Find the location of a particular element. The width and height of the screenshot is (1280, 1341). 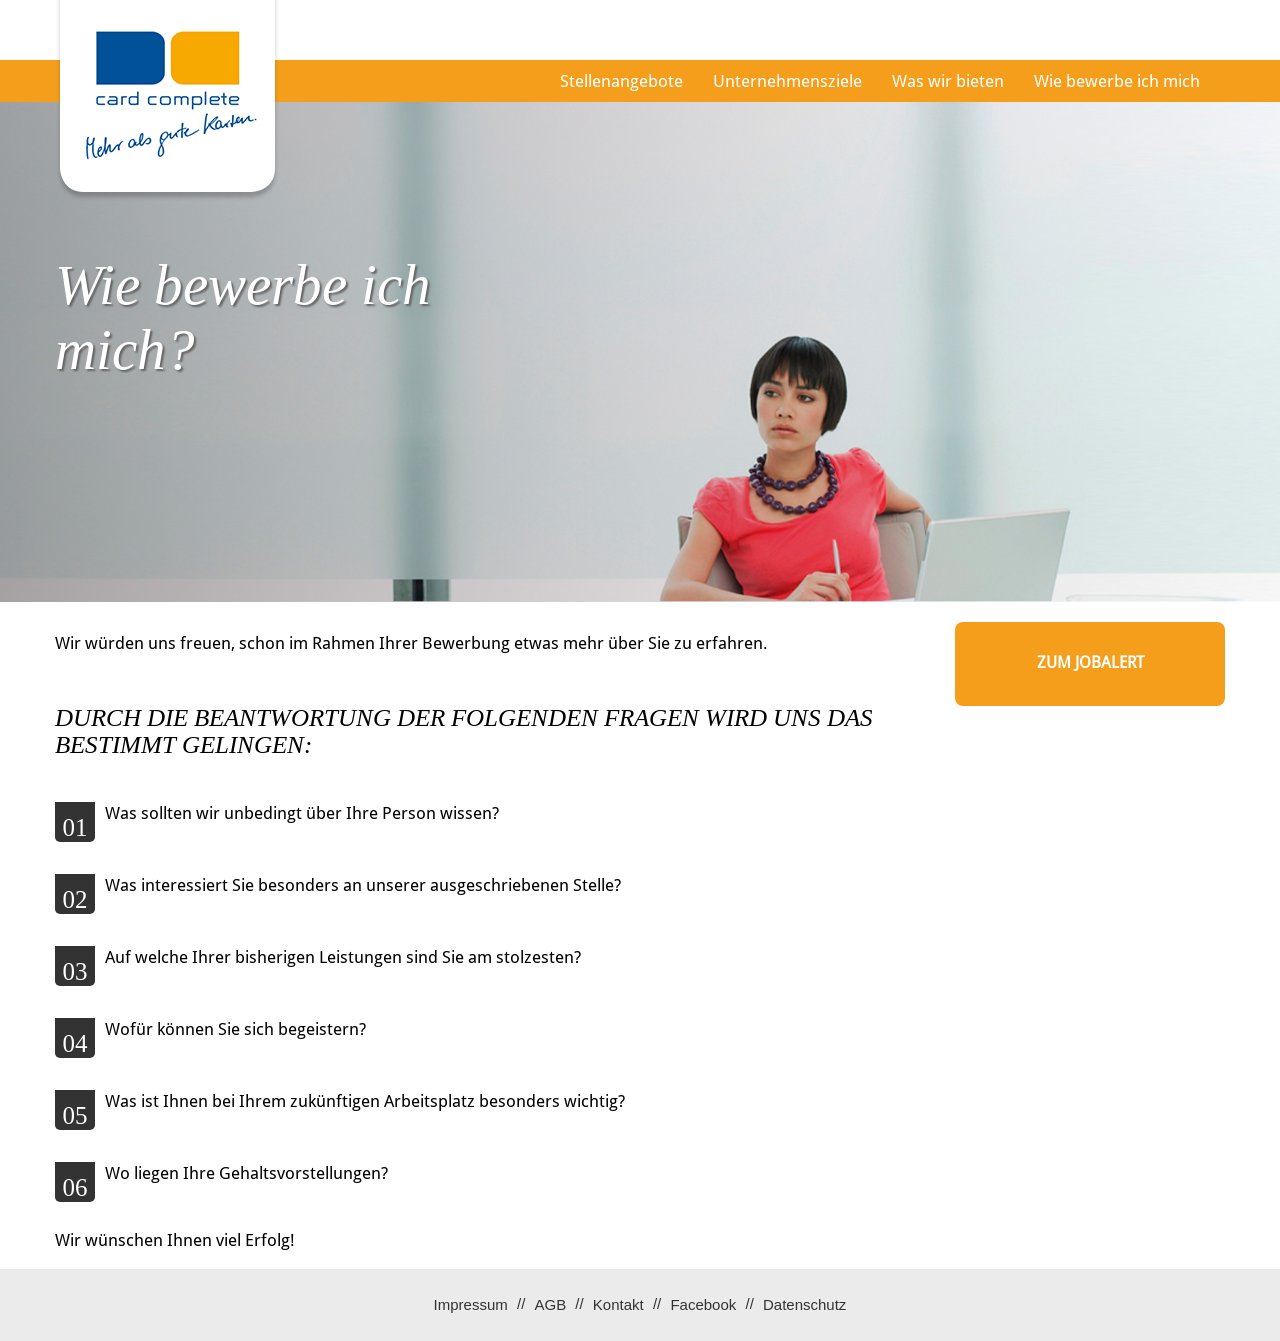

Impressum is located at coordinates (471, 1304).